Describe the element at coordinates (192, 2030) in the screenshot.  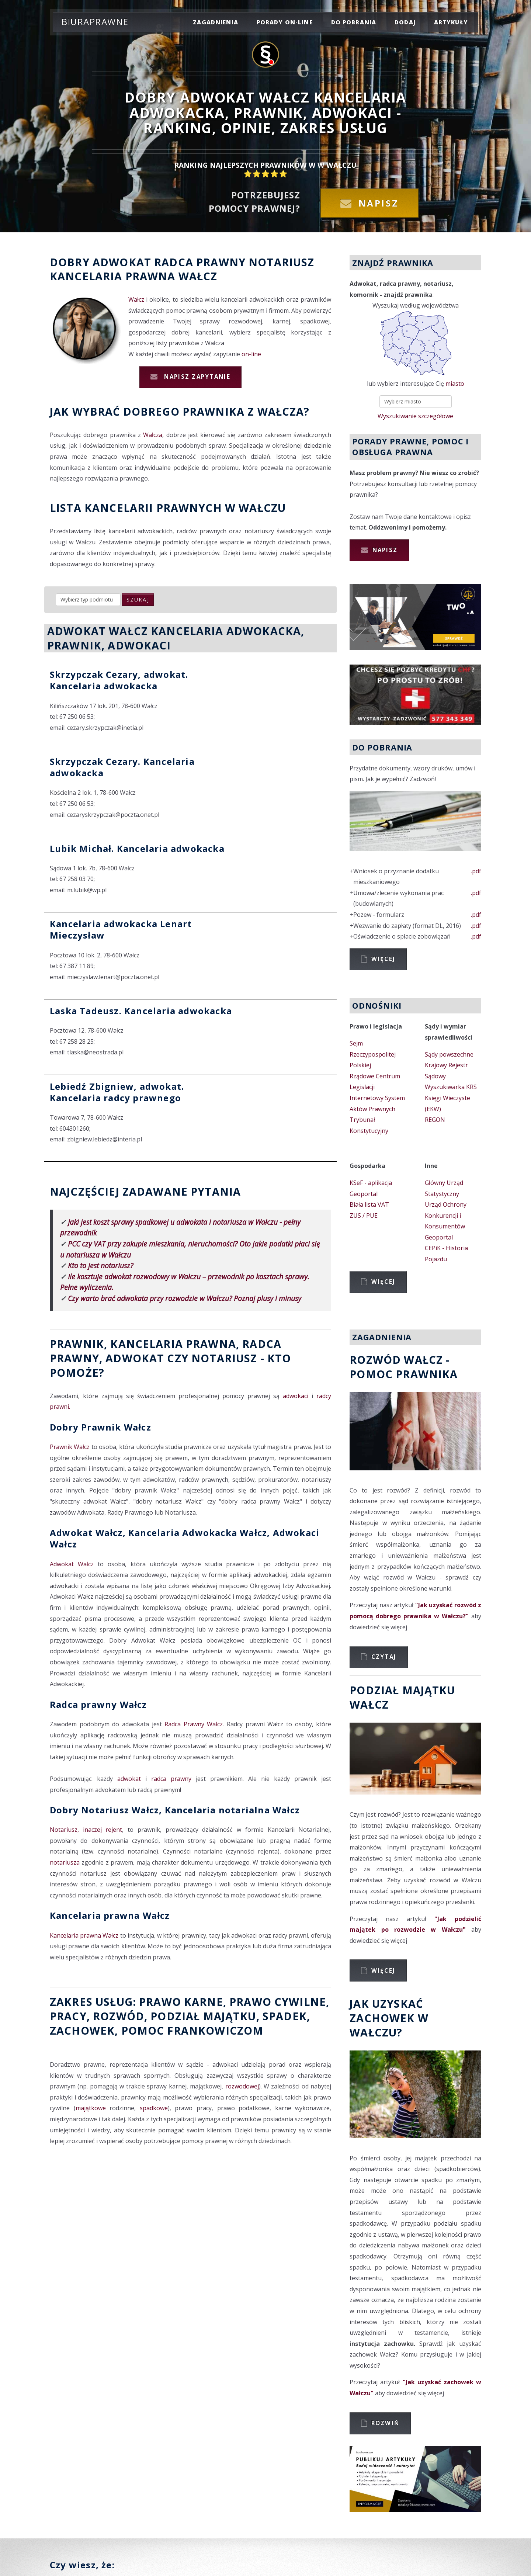
I see `Pomoc Frankowiczom` at that location.